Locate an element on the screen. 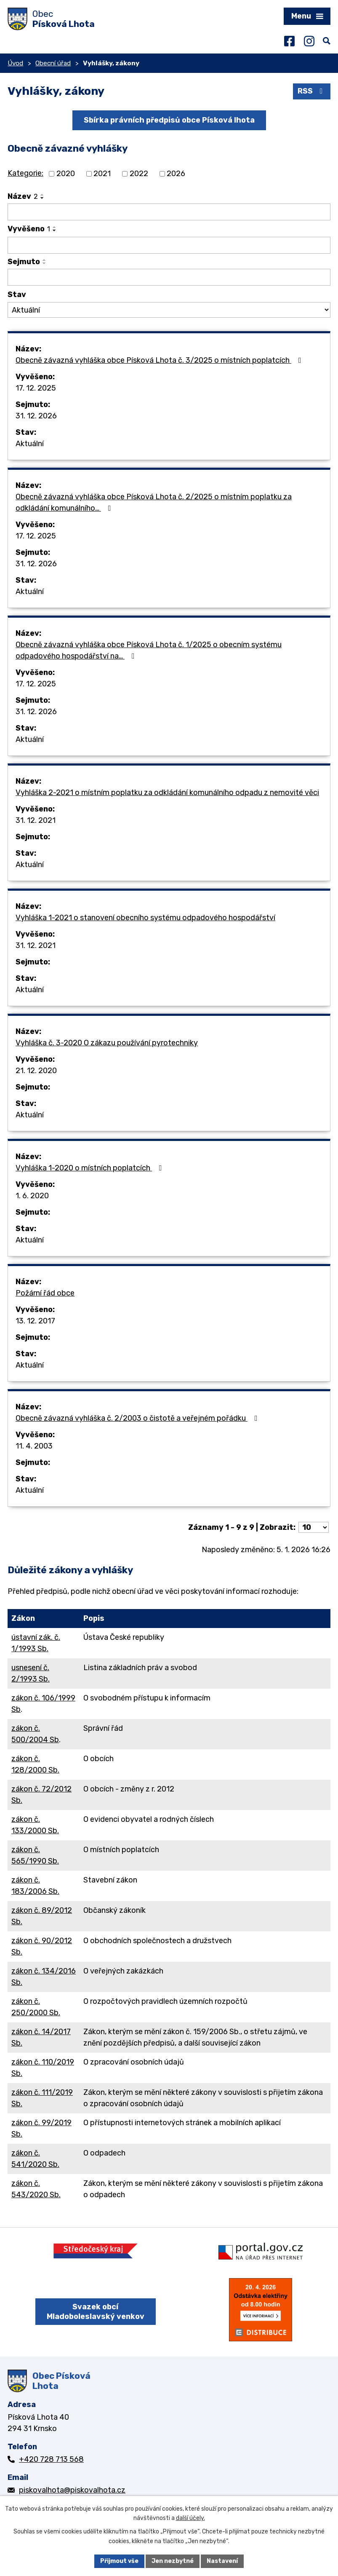 This screenshot has height=2576, width=338. další účely. is located at coordinates (190, 2518).